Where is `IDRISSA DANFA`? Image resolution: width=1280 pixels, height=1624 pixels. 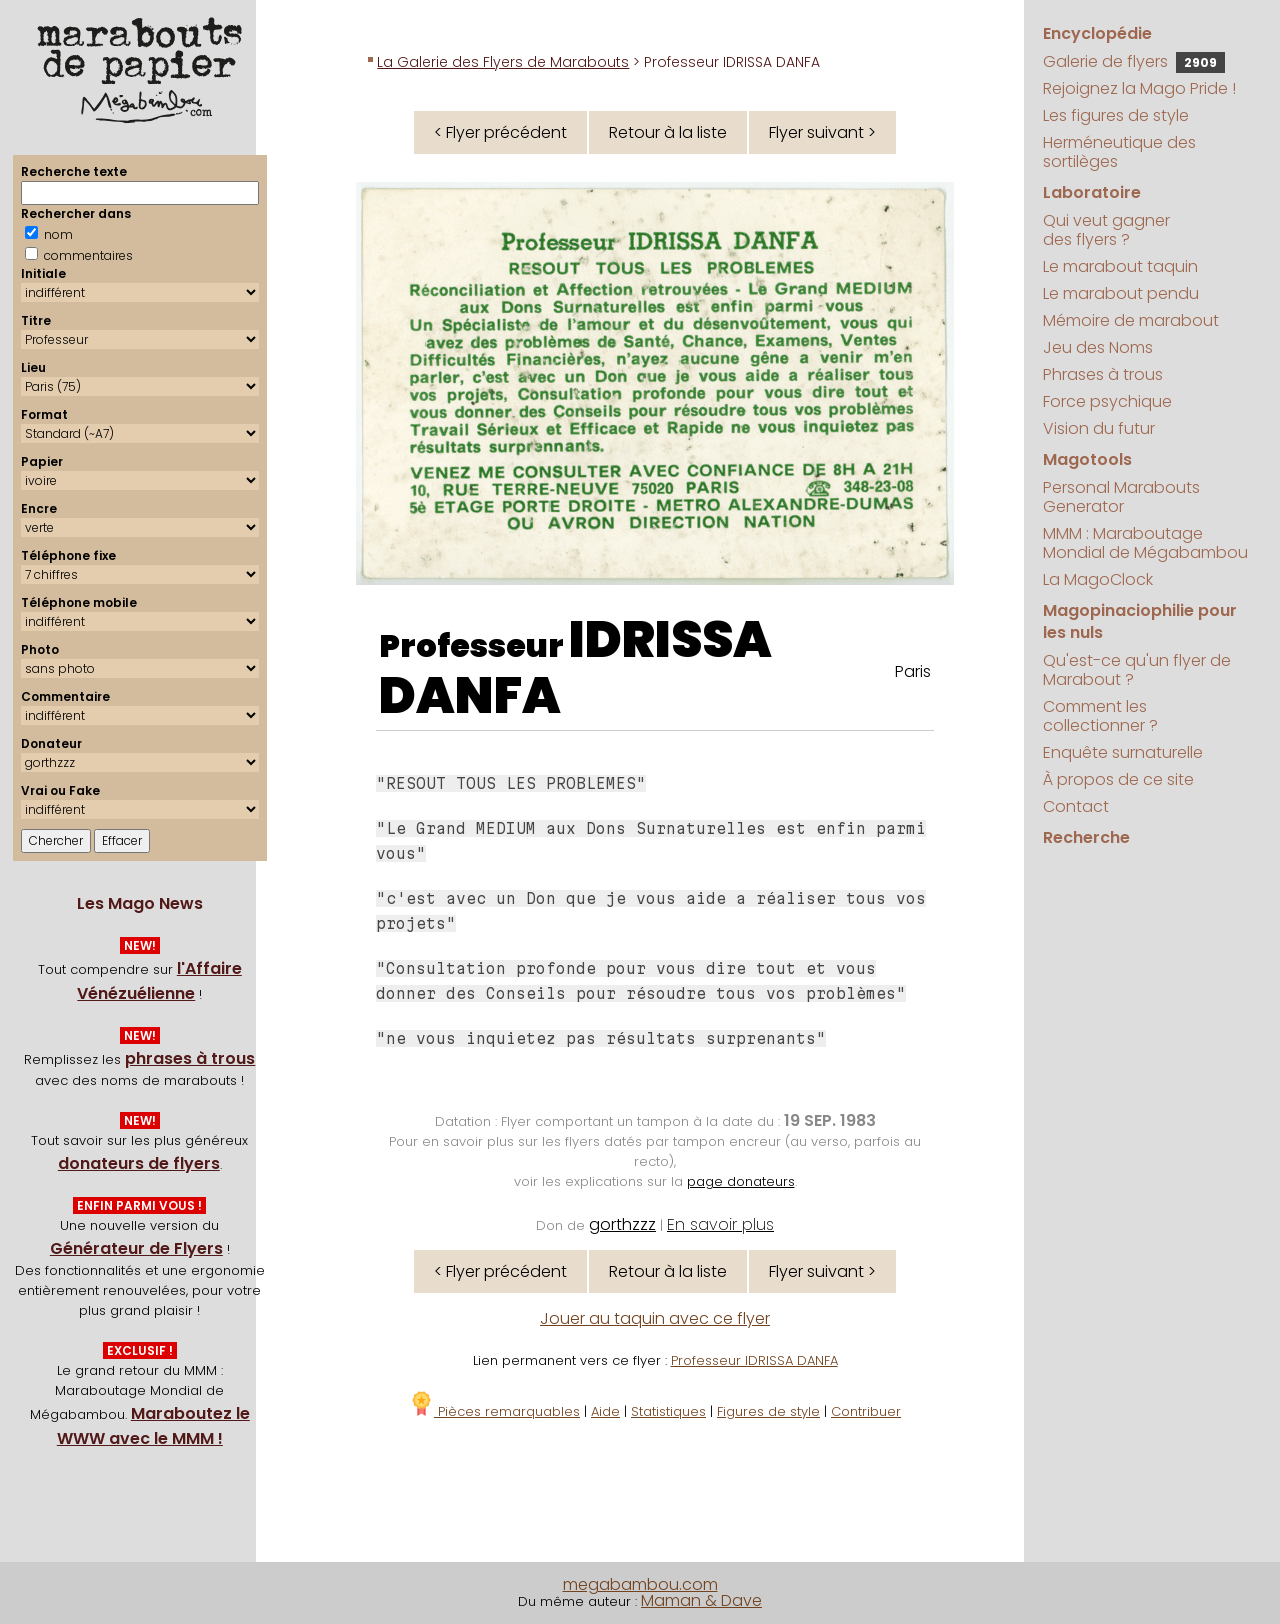 IDRISSA DANFA is located at coordinates (575, 668).